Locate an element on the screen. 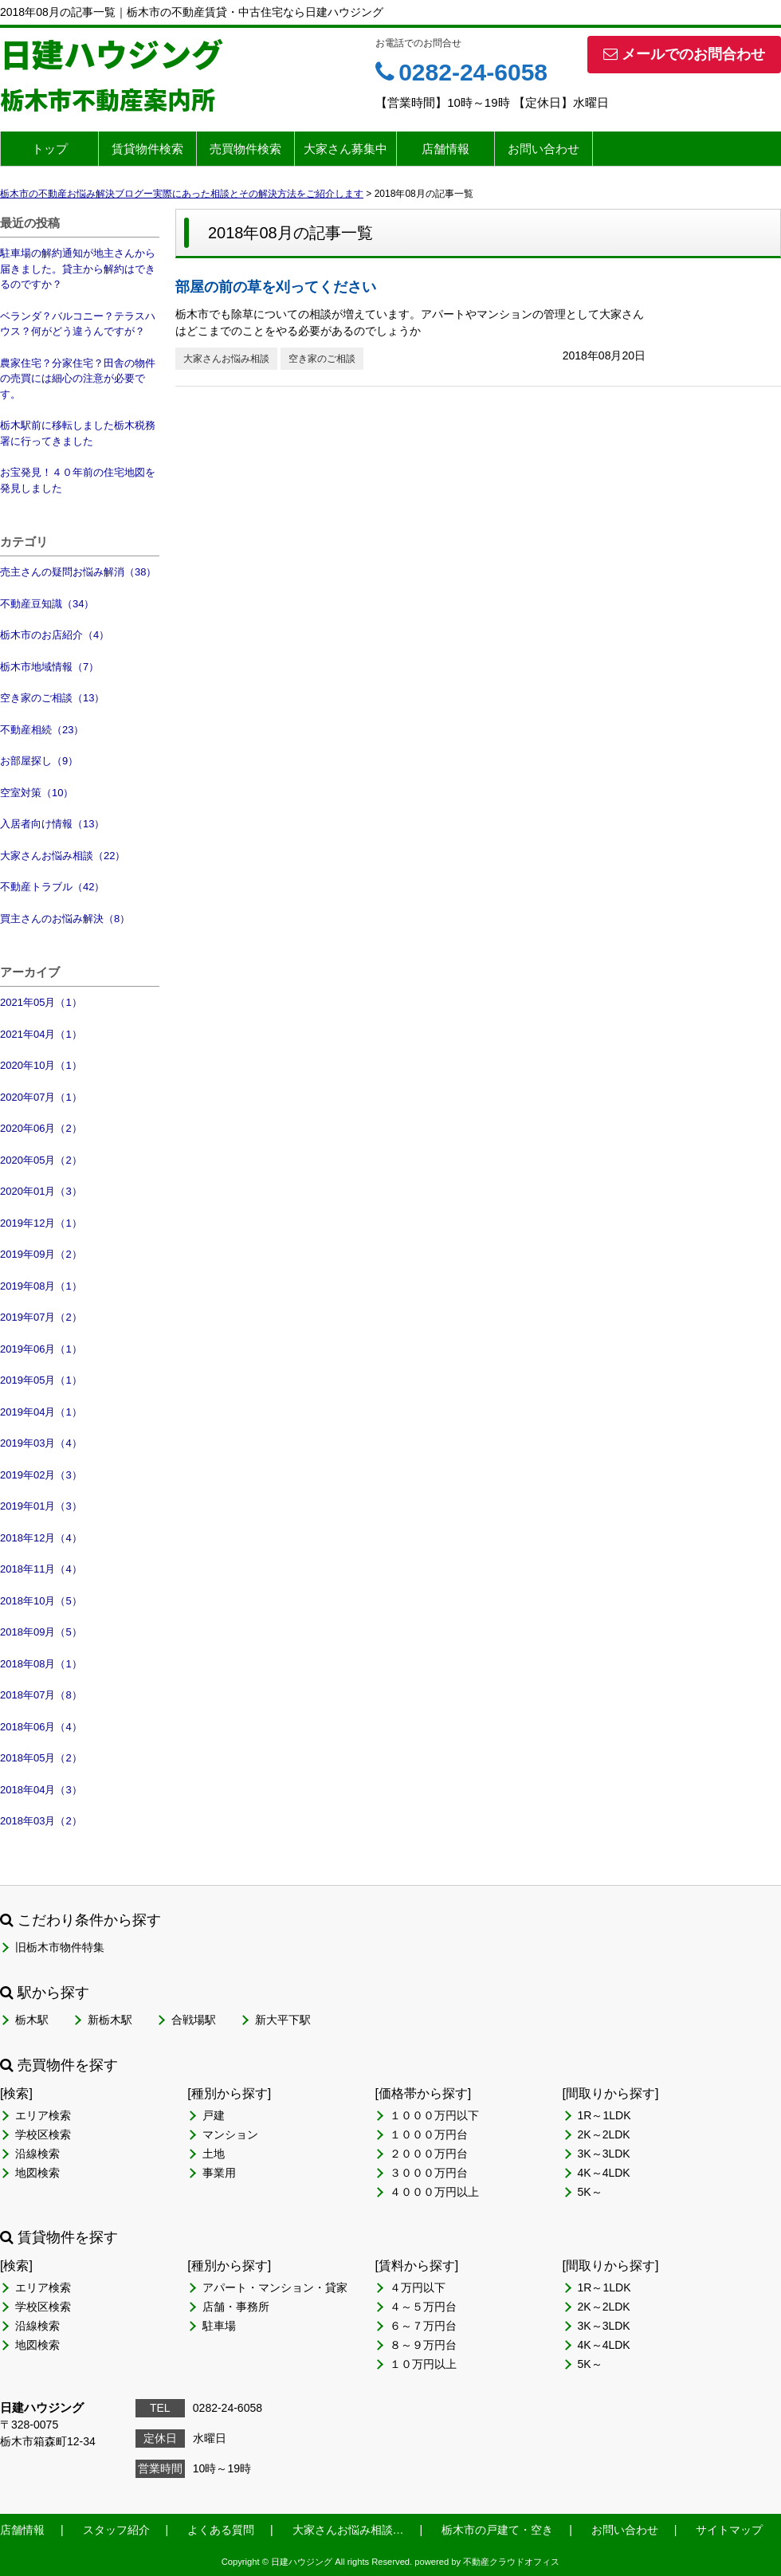  買主さんのお悩み解決（8） is located at coordinates (65, 919).